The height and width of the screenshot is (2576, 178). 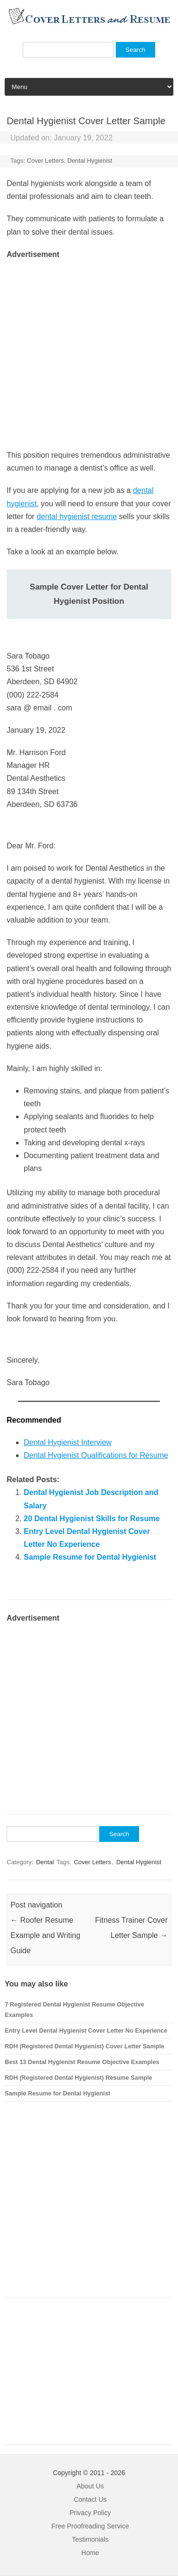 What do you see at coordinates (90, 2513) in the screenshot?
I see `Privacy Policy` at bounding box center [90, 2513].